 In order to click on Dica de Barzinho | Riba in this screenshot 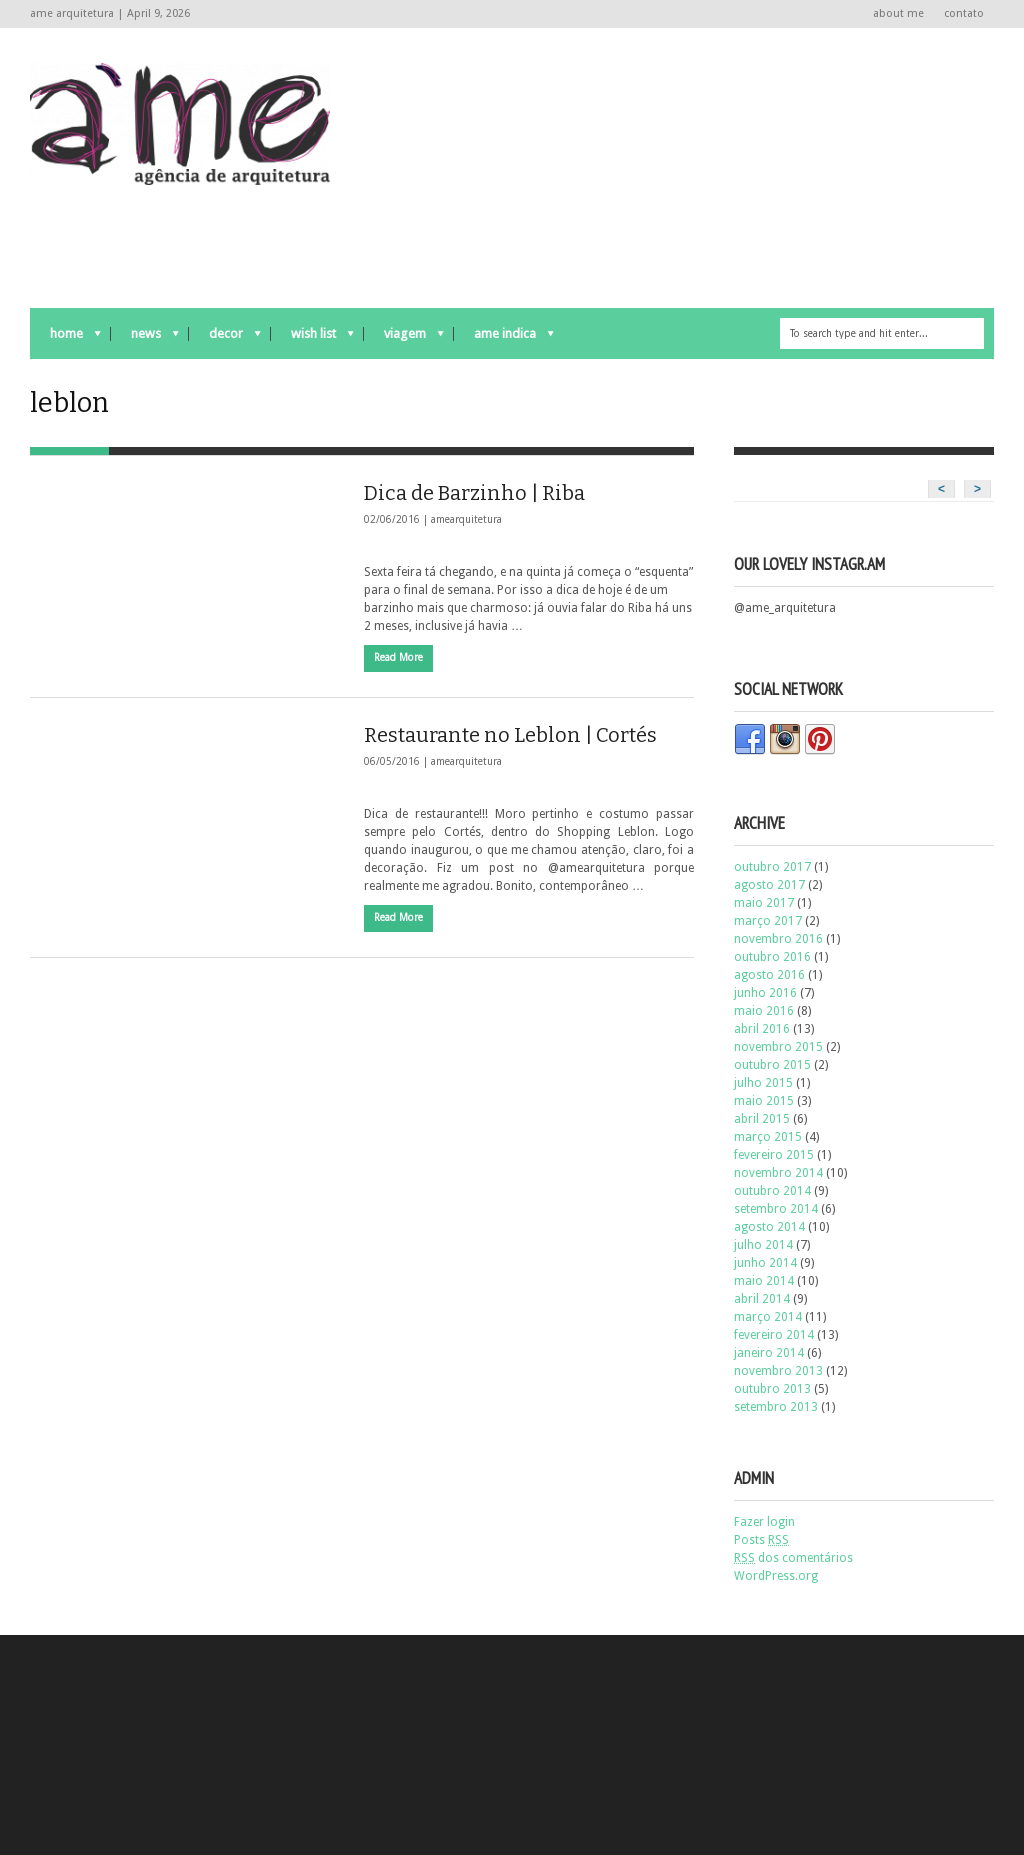, I will do `click(474, 493)`.